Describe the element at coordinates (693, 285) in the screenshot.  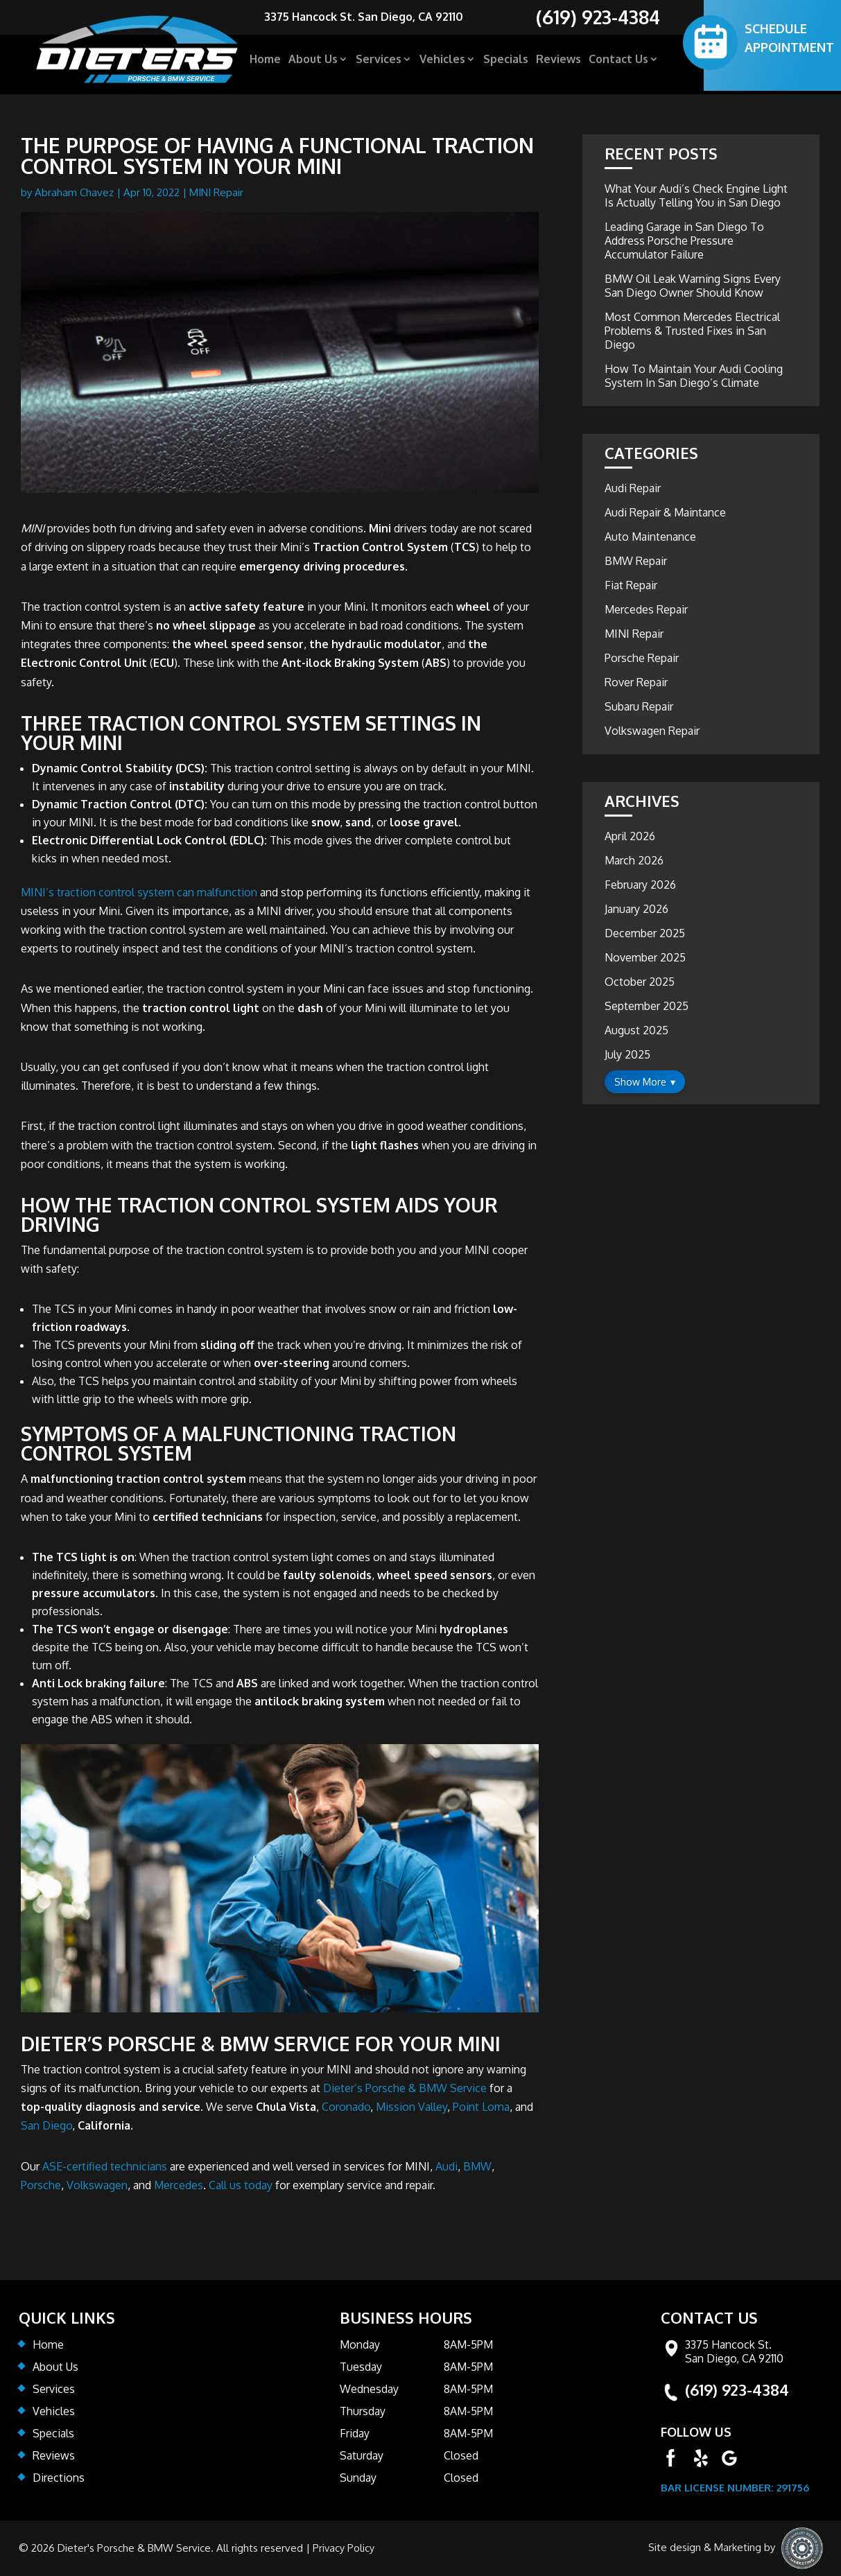
I see `BMW Oil Leak Warning Signs Every San Diego Owner Should Know` at that location.